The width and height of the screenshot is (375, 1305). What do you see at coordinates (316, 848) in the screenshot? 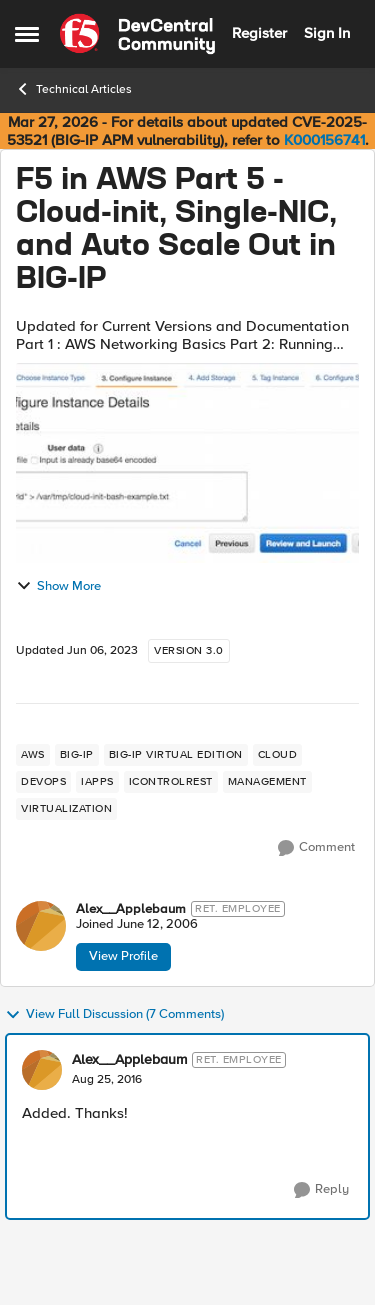
I see `[Comment]` at bounding box center [316, 848].